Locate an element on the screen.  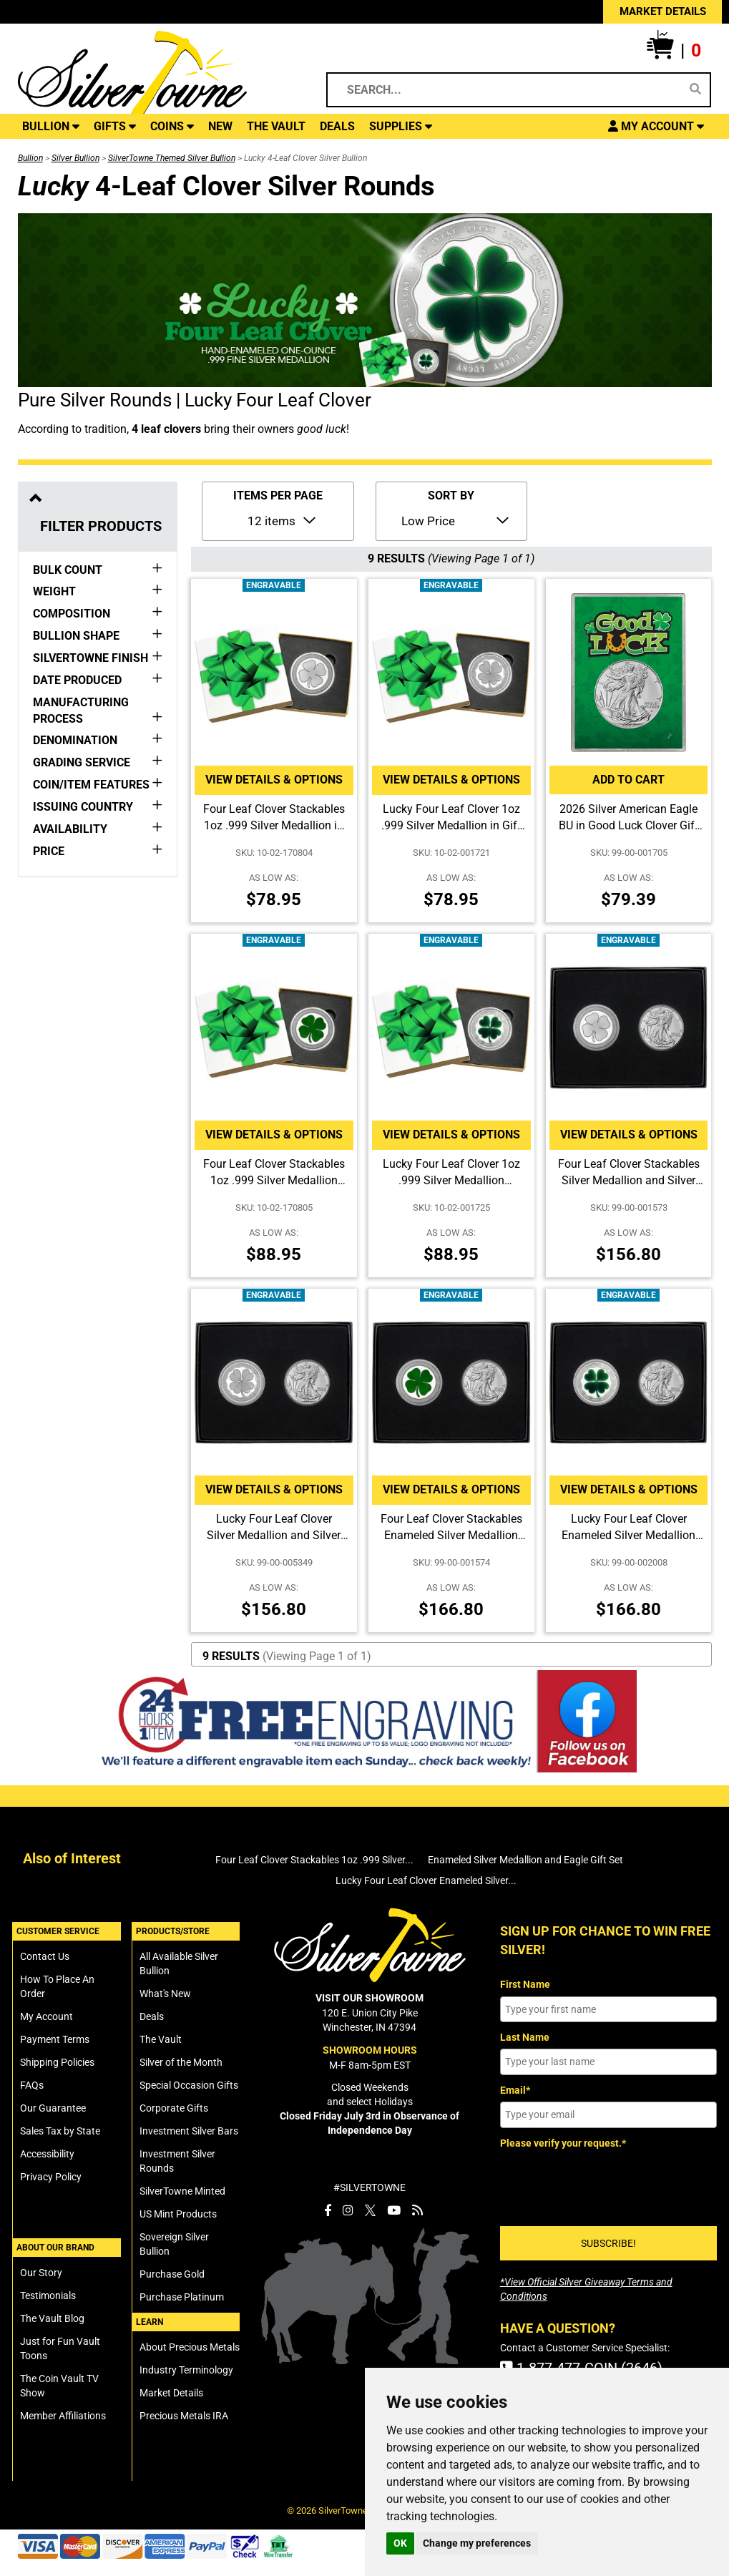
[Search] is located at coordinates (695, 89).